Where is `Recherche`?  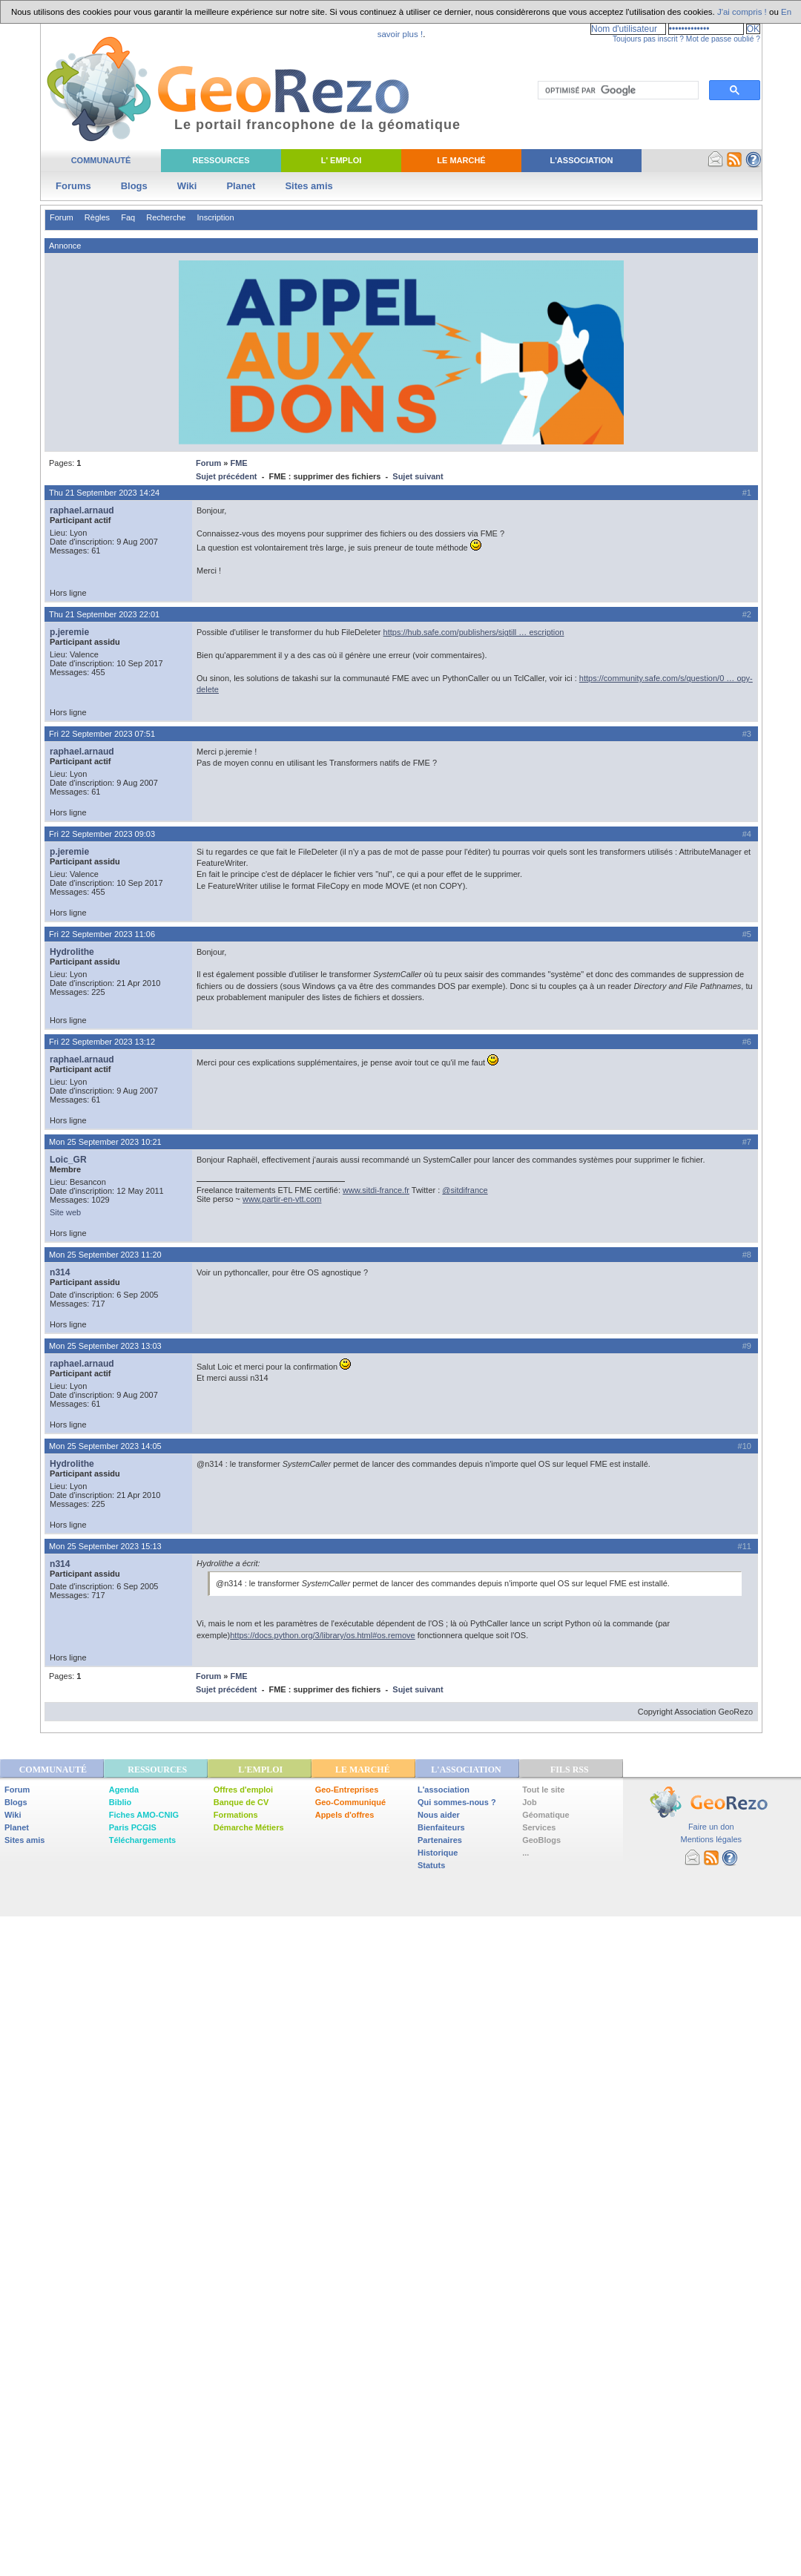 Recherche is located at coordinates (165, 217).